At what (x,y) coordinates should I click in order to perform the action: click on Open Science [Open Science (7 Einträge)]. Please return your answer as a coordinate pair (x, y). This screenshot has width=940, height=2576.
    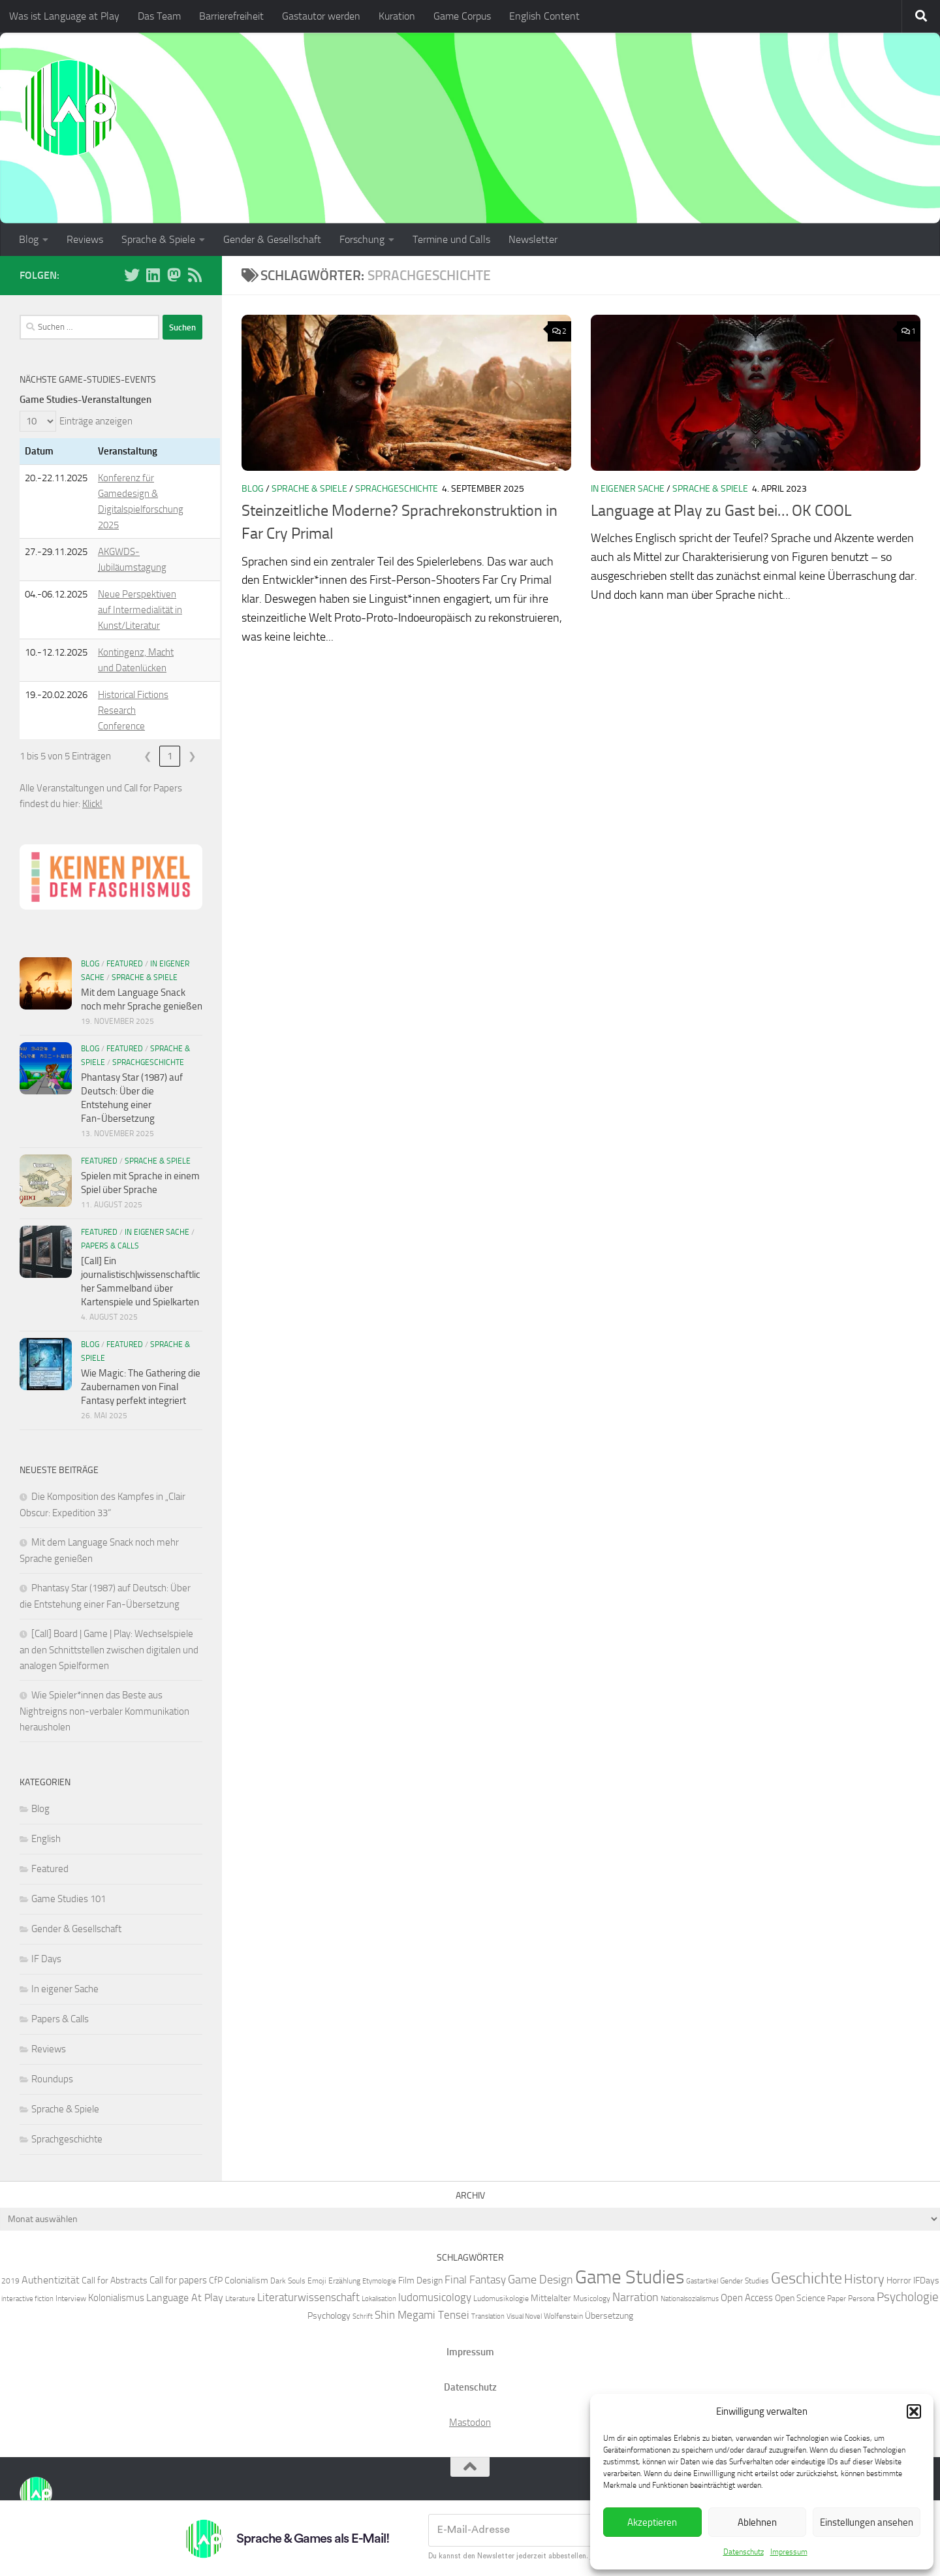
    Looking at the image, I should click on (800, 2298).